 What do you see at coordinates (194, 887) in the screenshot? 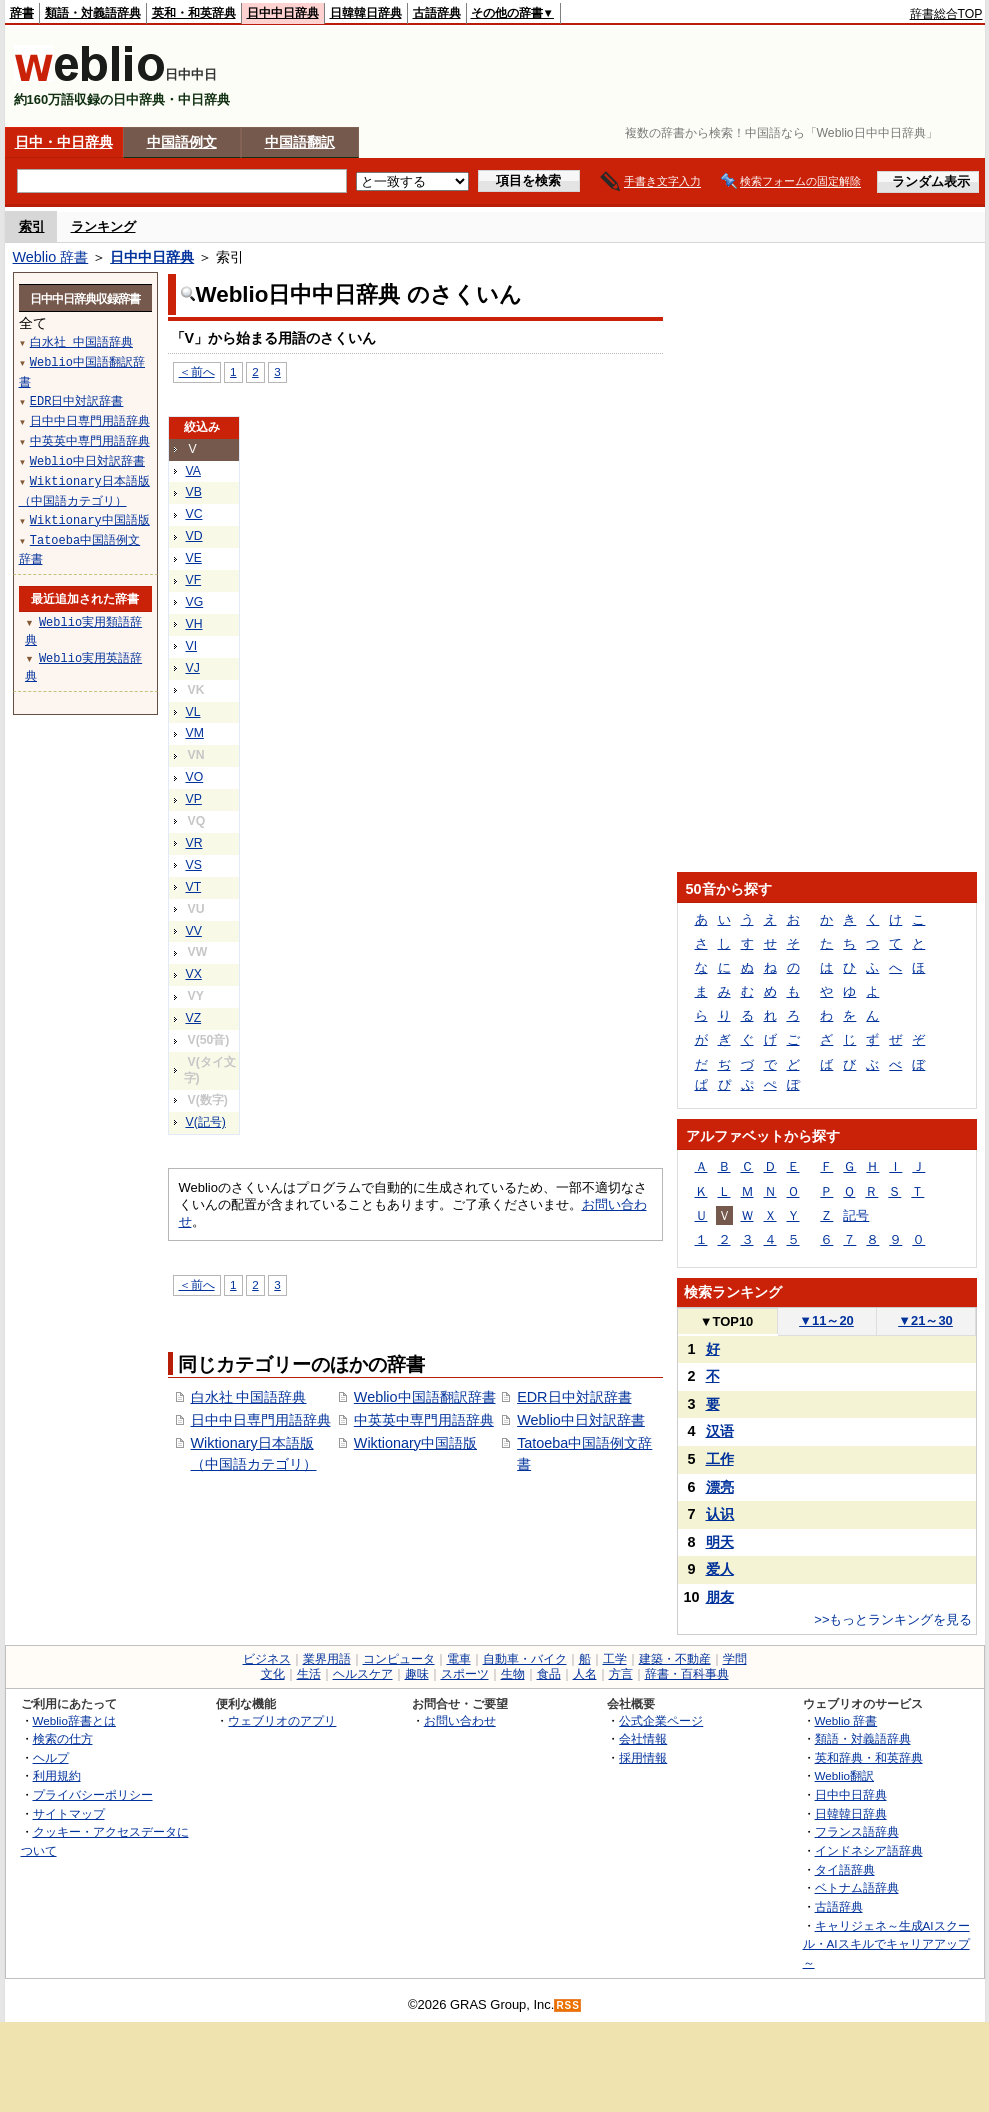
I see `VT` at bounding box center [194, 887].